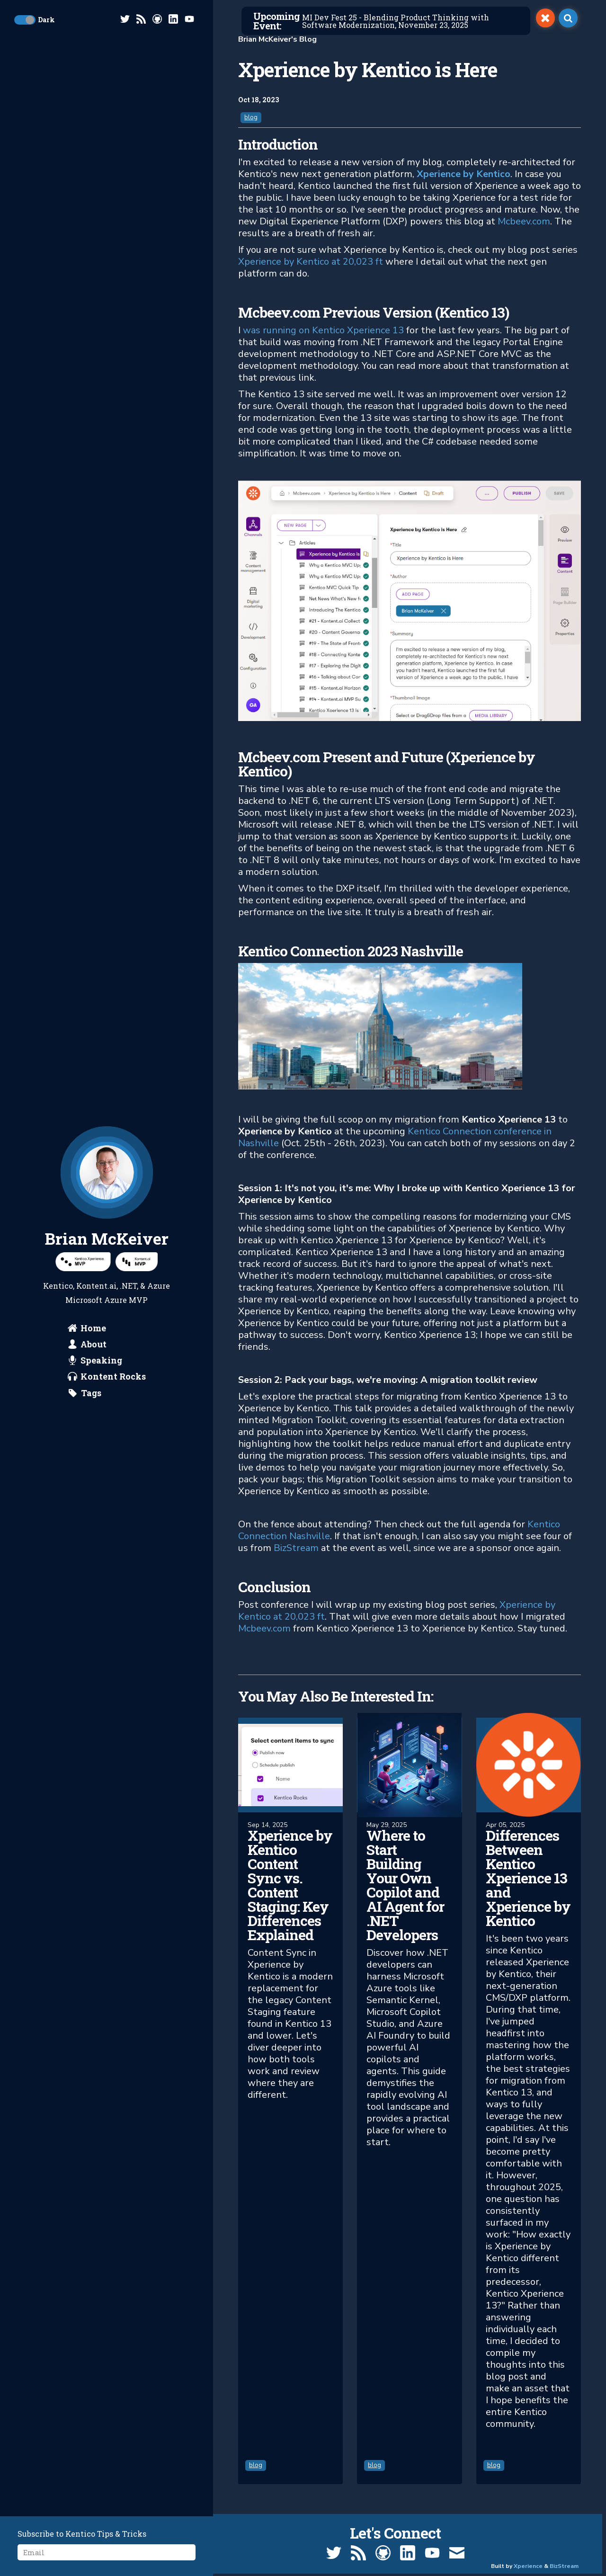 Image resolution: width=606 pixels, height=2576 pixels. I want to click on Microsoft Azure MVP, so click(106, 1300).